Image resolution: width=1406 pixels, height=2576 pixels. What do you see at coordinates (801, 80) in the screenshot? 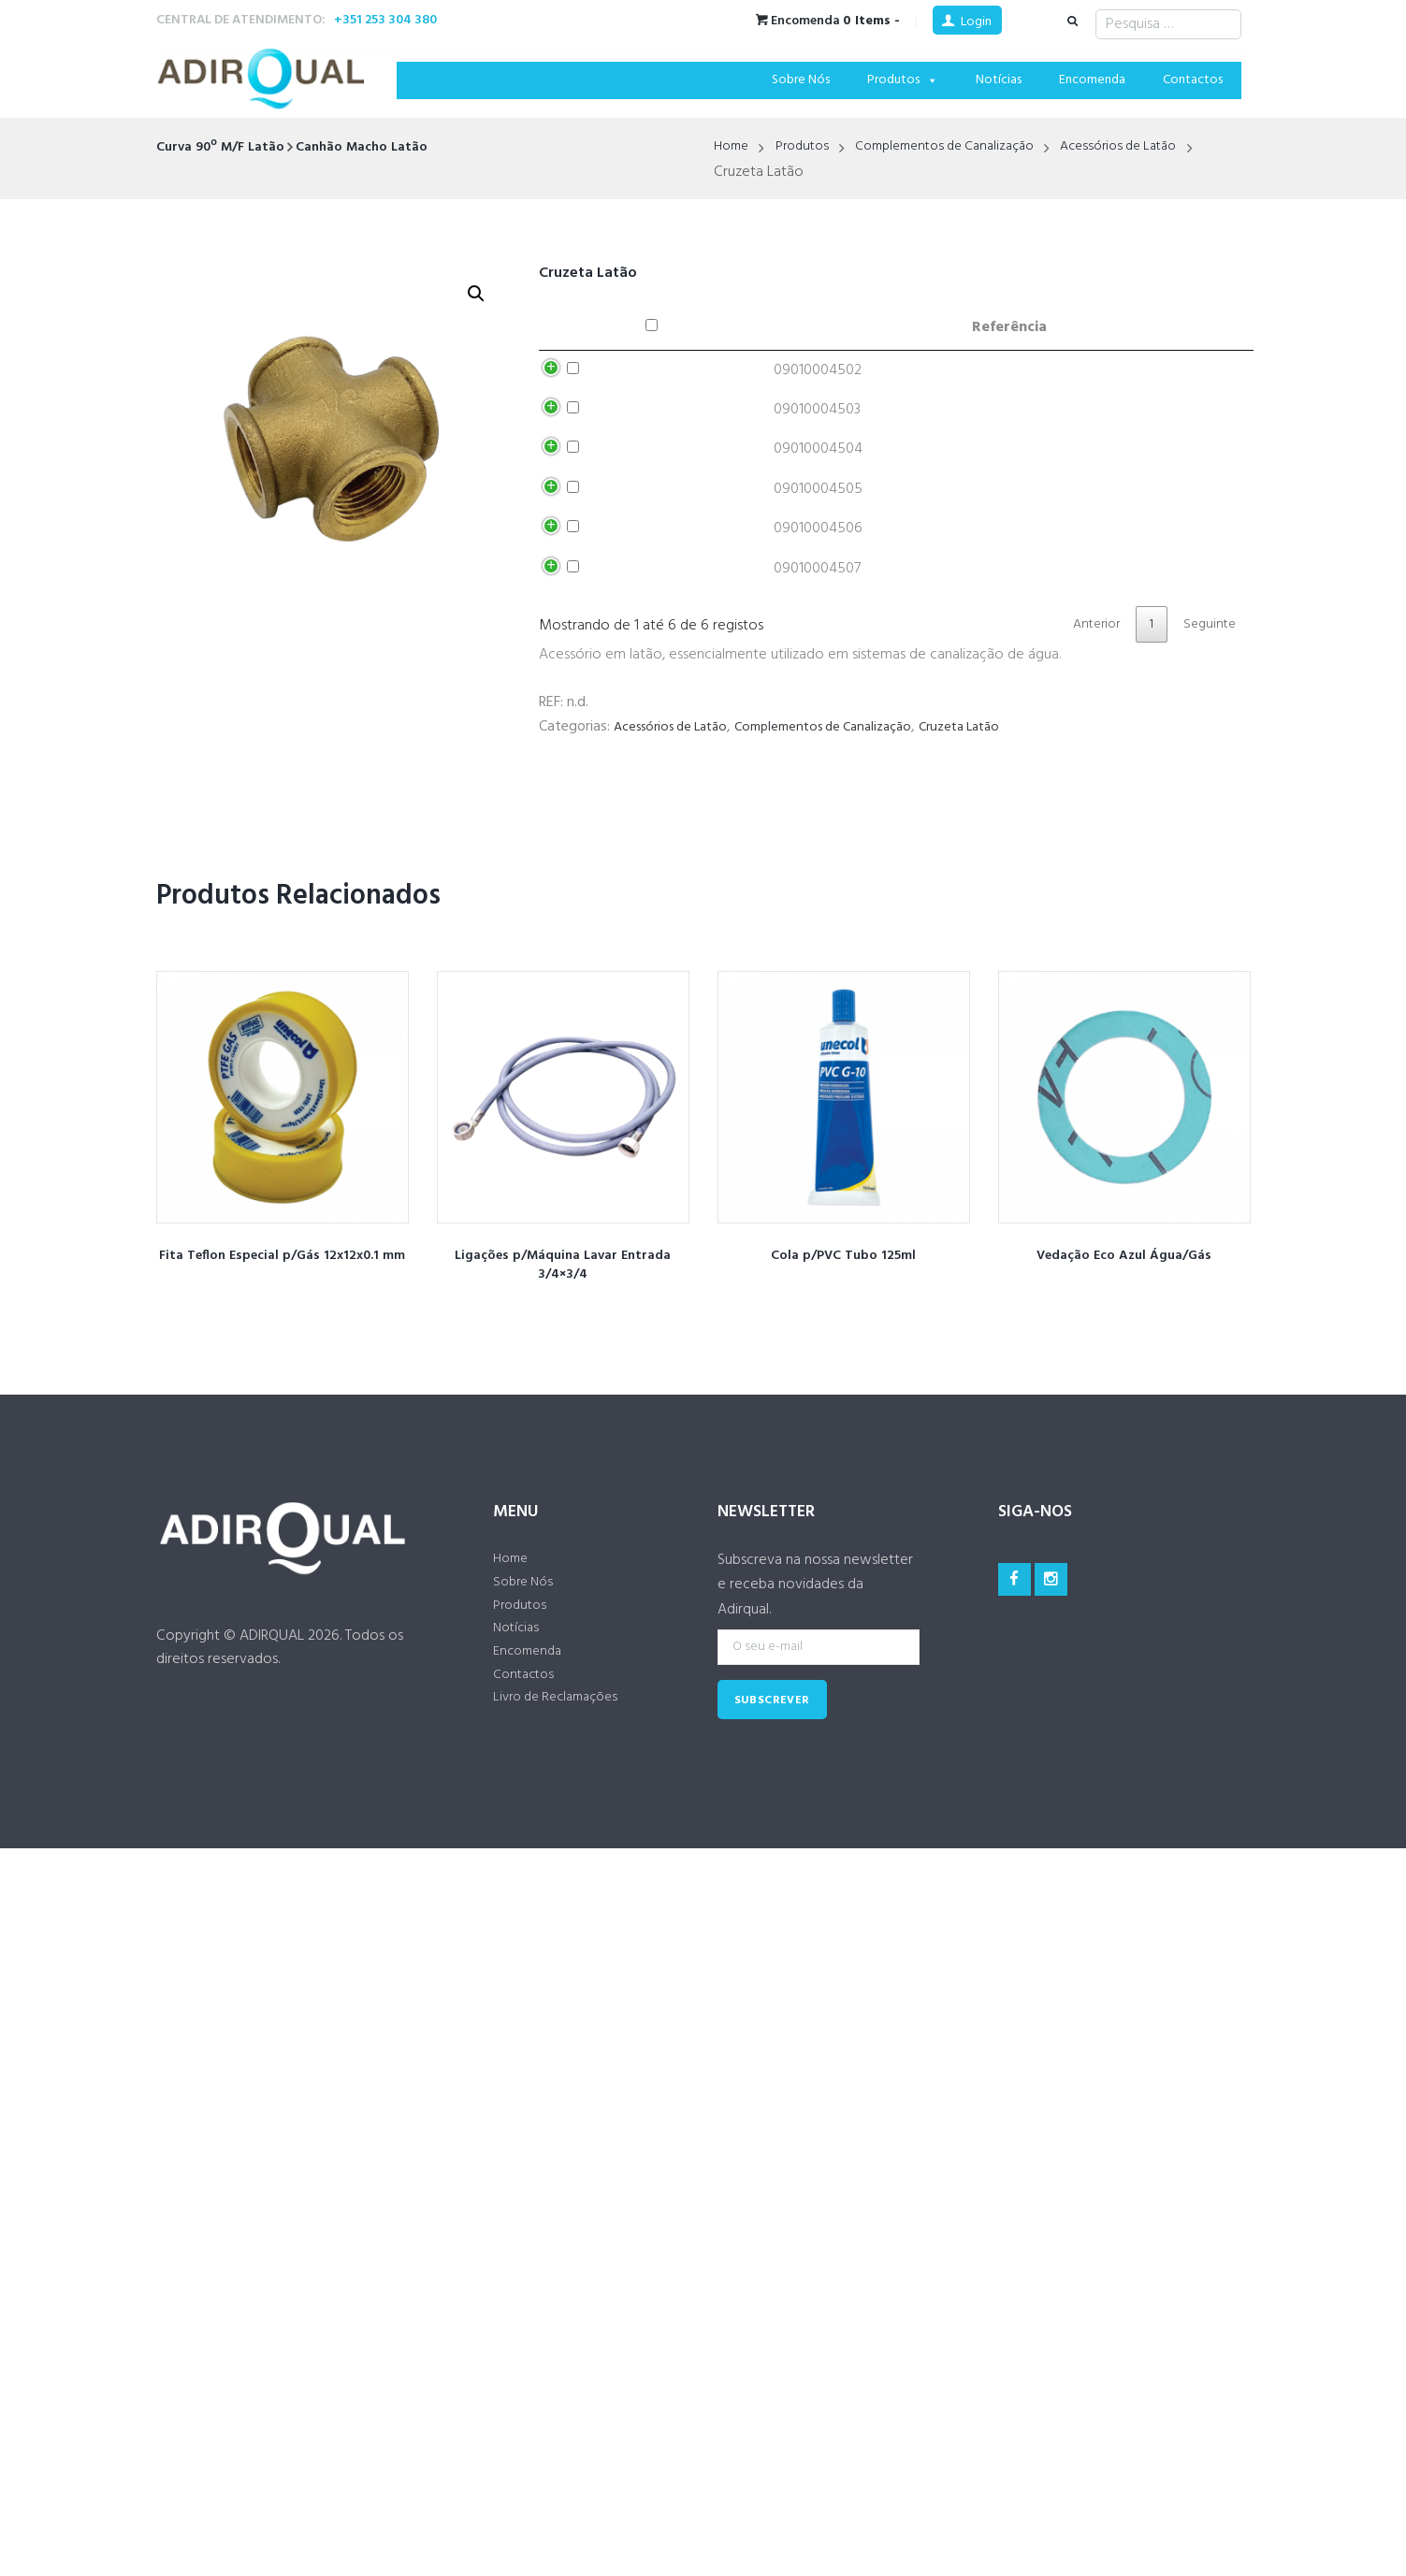
I see `Sobre Nós` at bounding box center [801, 80].